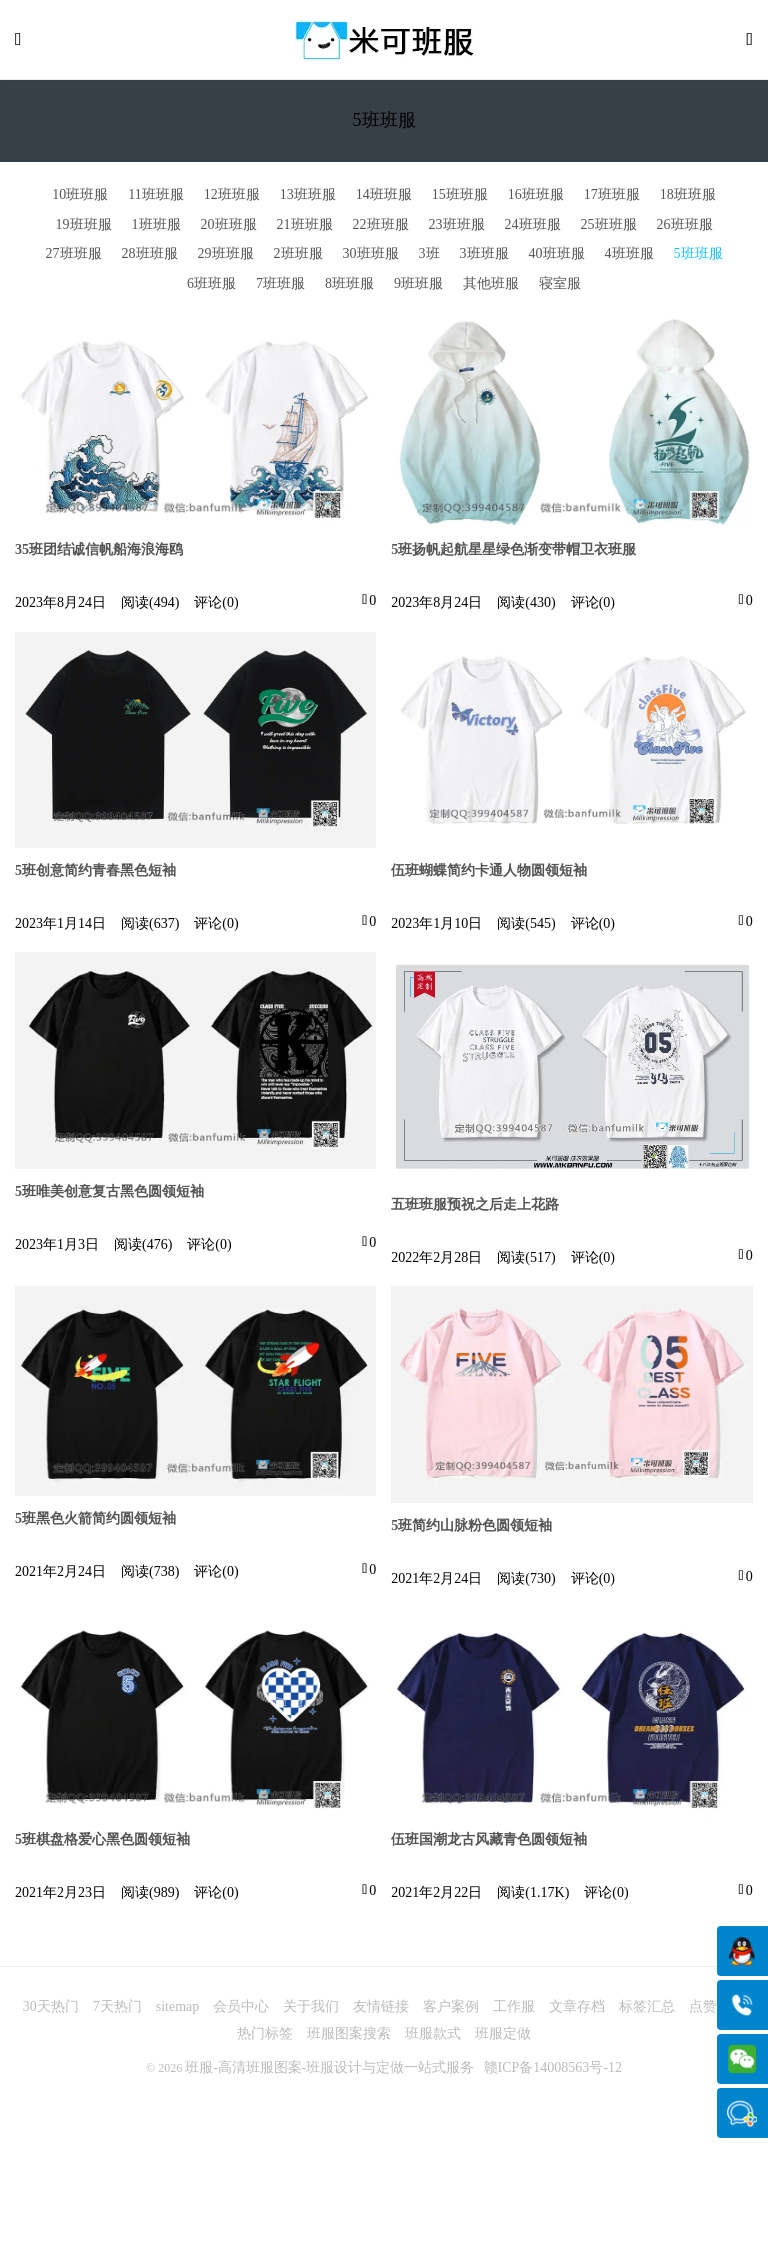 The width and height of the screenshot is (768, 2242). I want to click on 17班班服, so click(612, 197).